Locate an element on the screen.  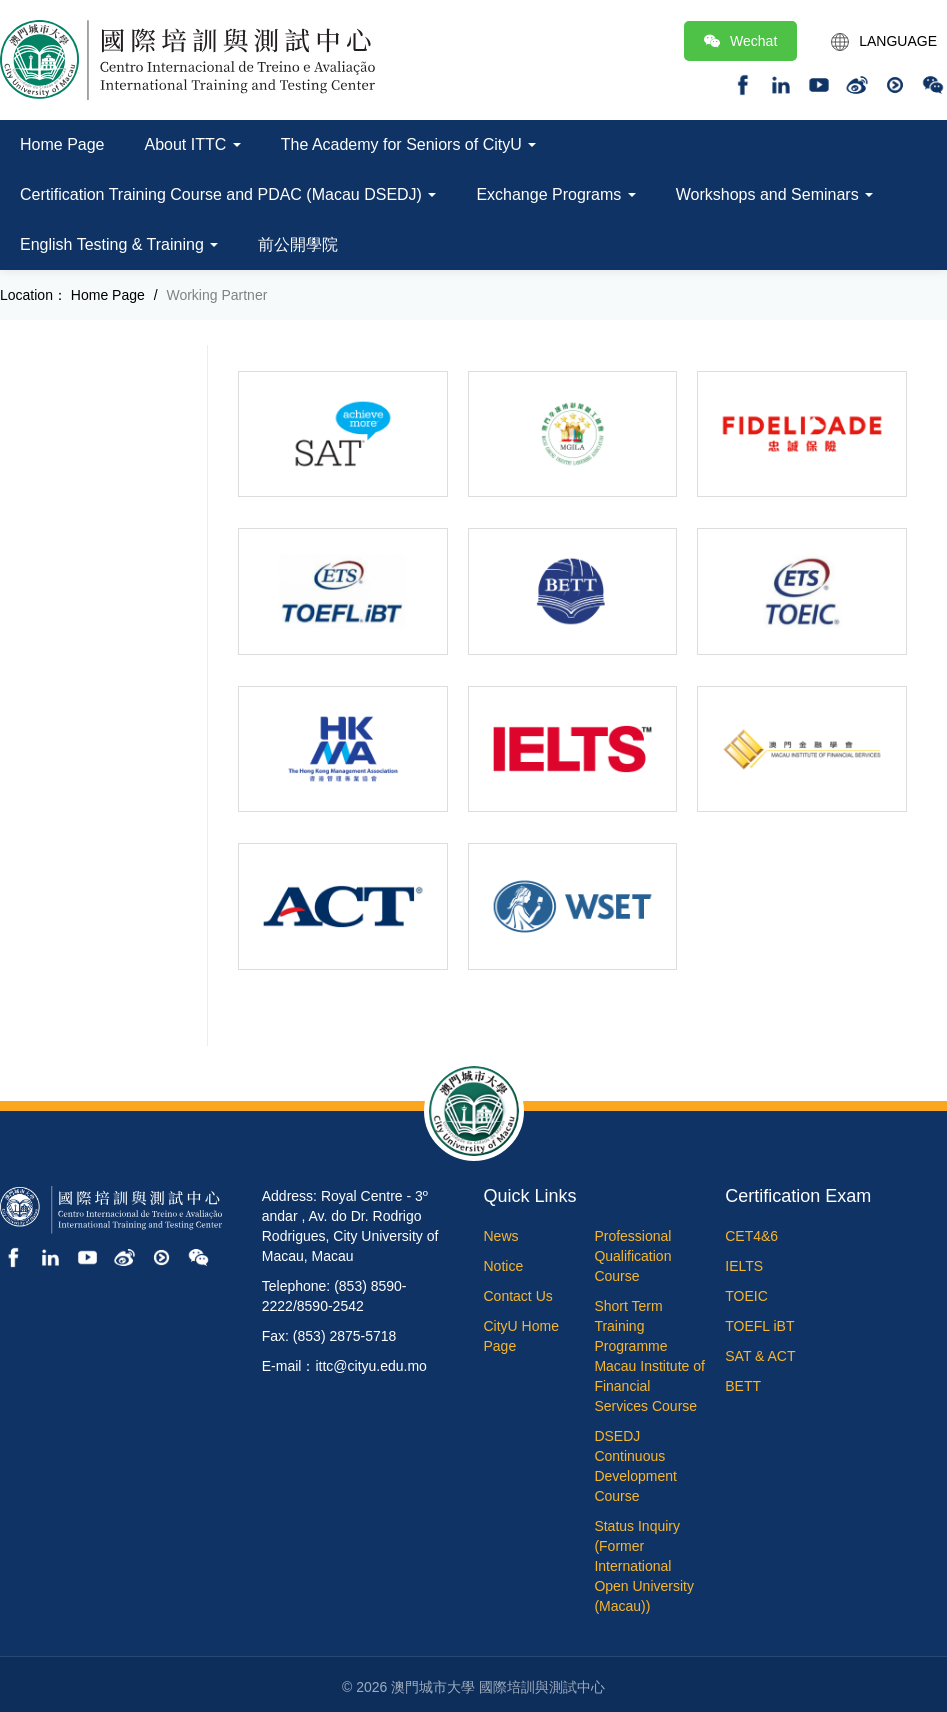
TOEFL iBT is located at coordinates (759, 1326).